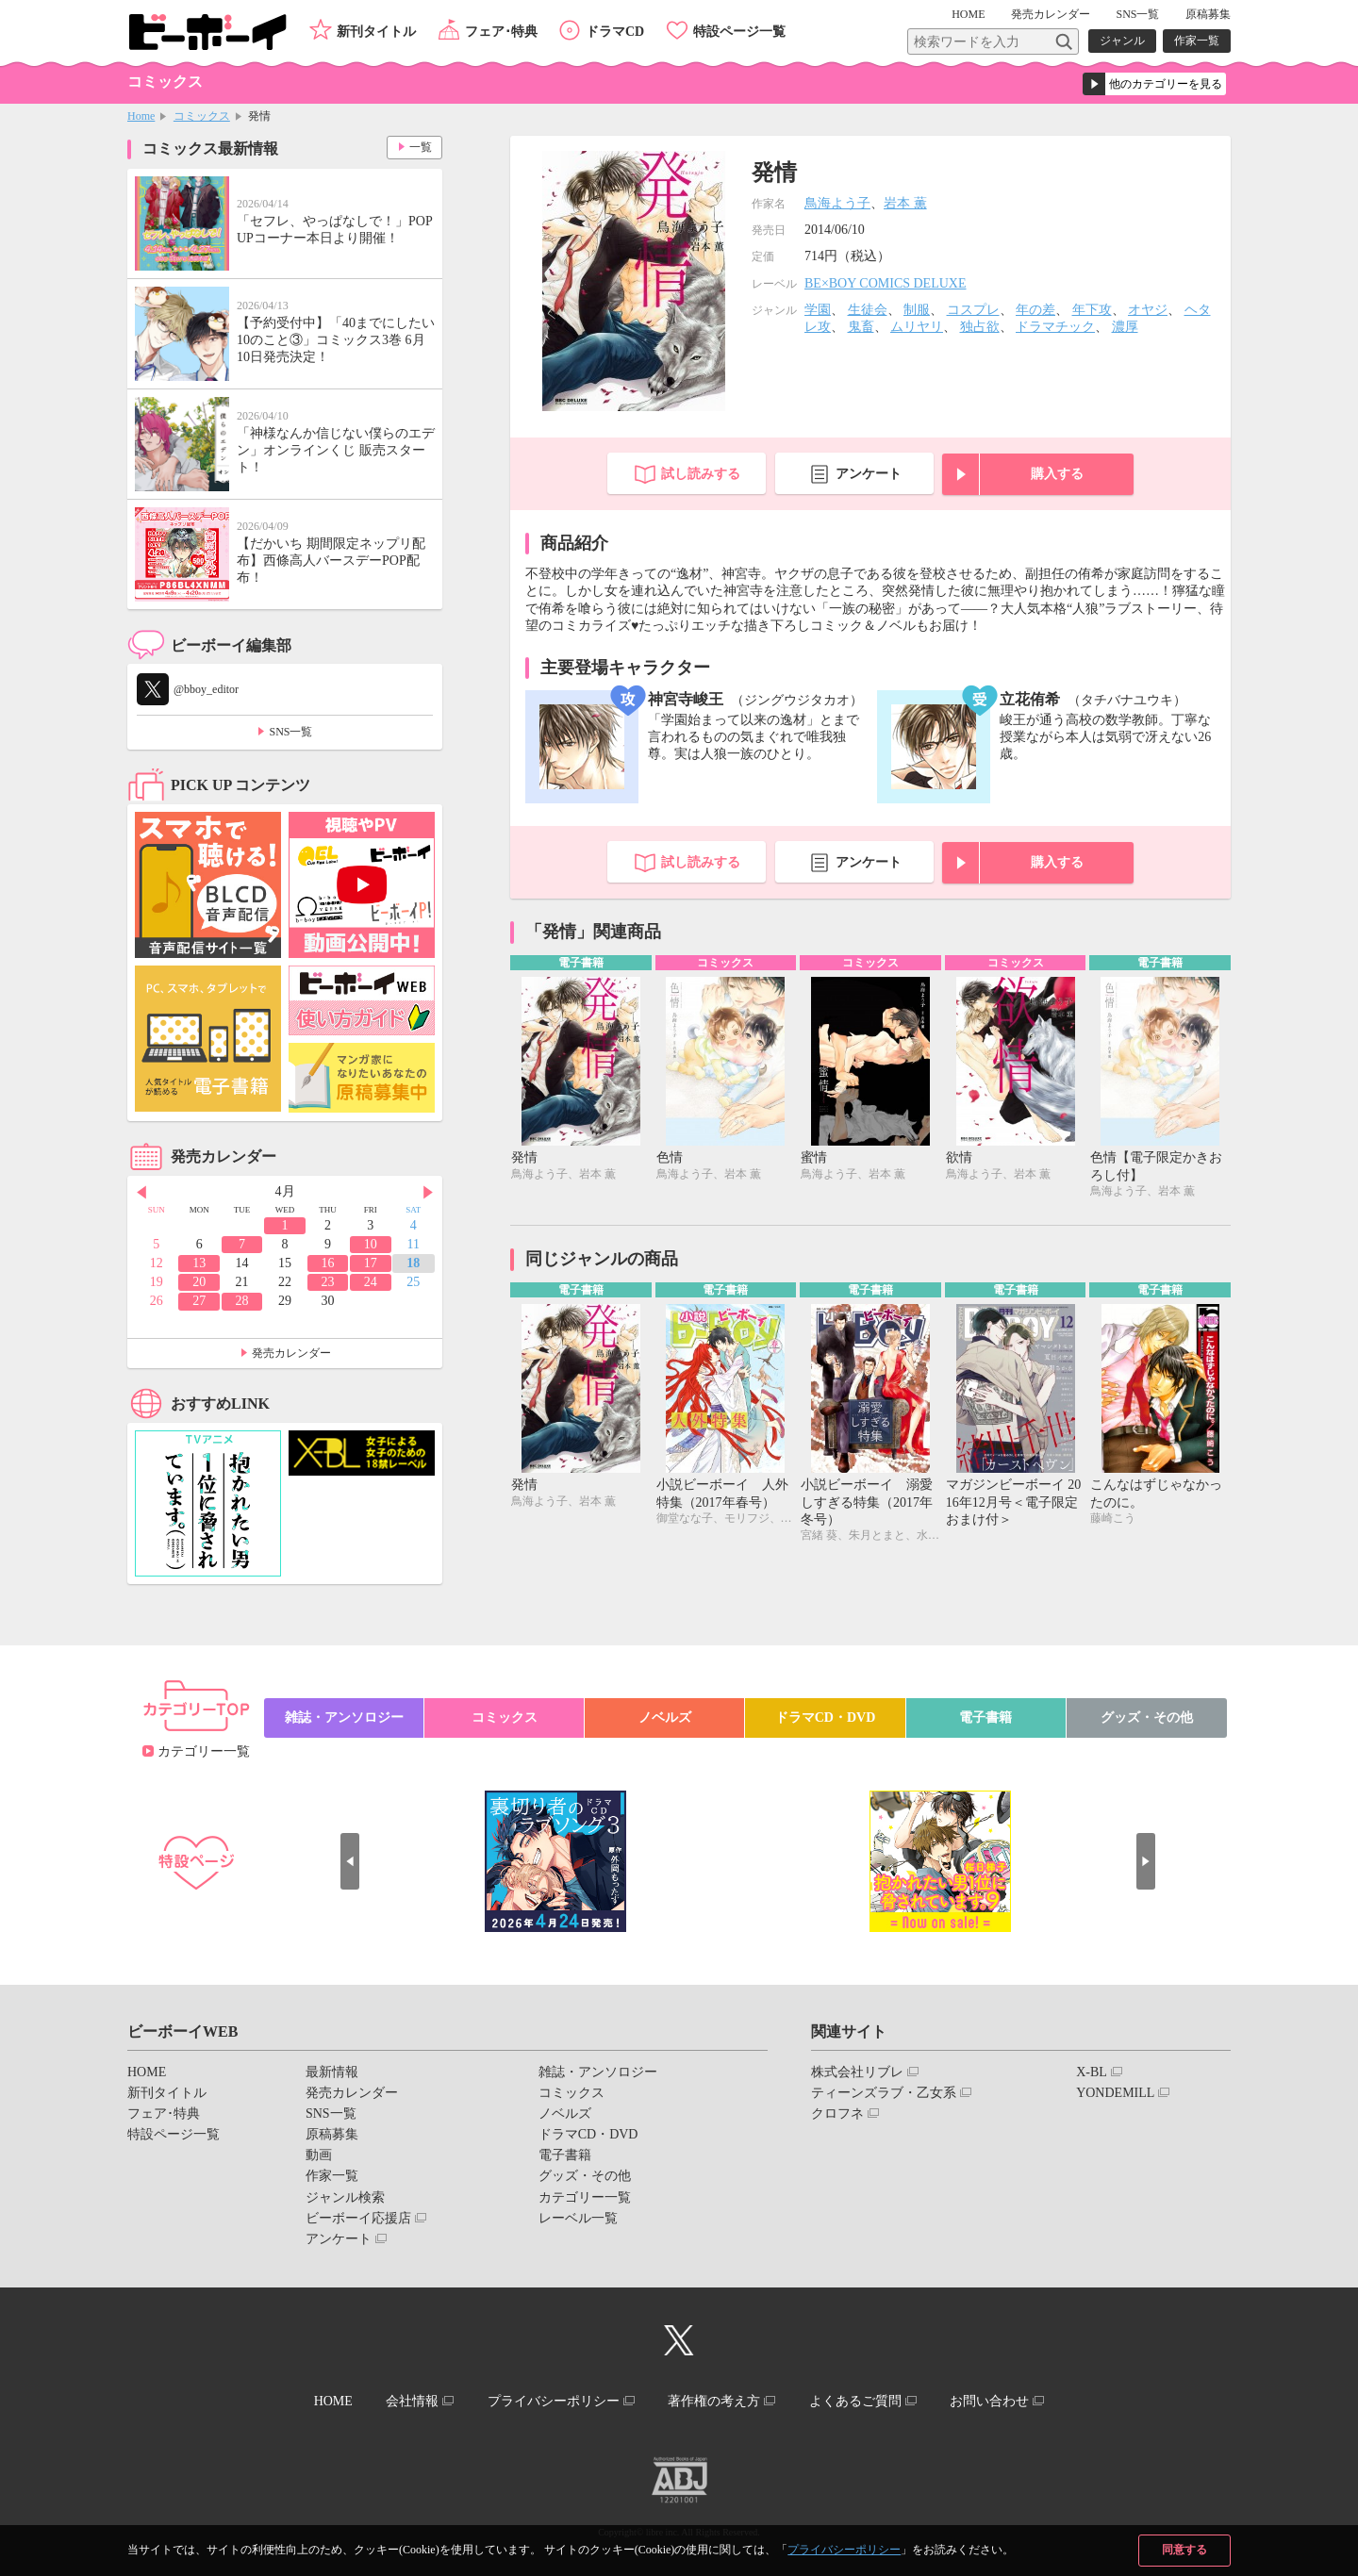  What do you see at coordinates (199, 1282) in the screenshot?
I see `20` at bounding box center [199, 1282].